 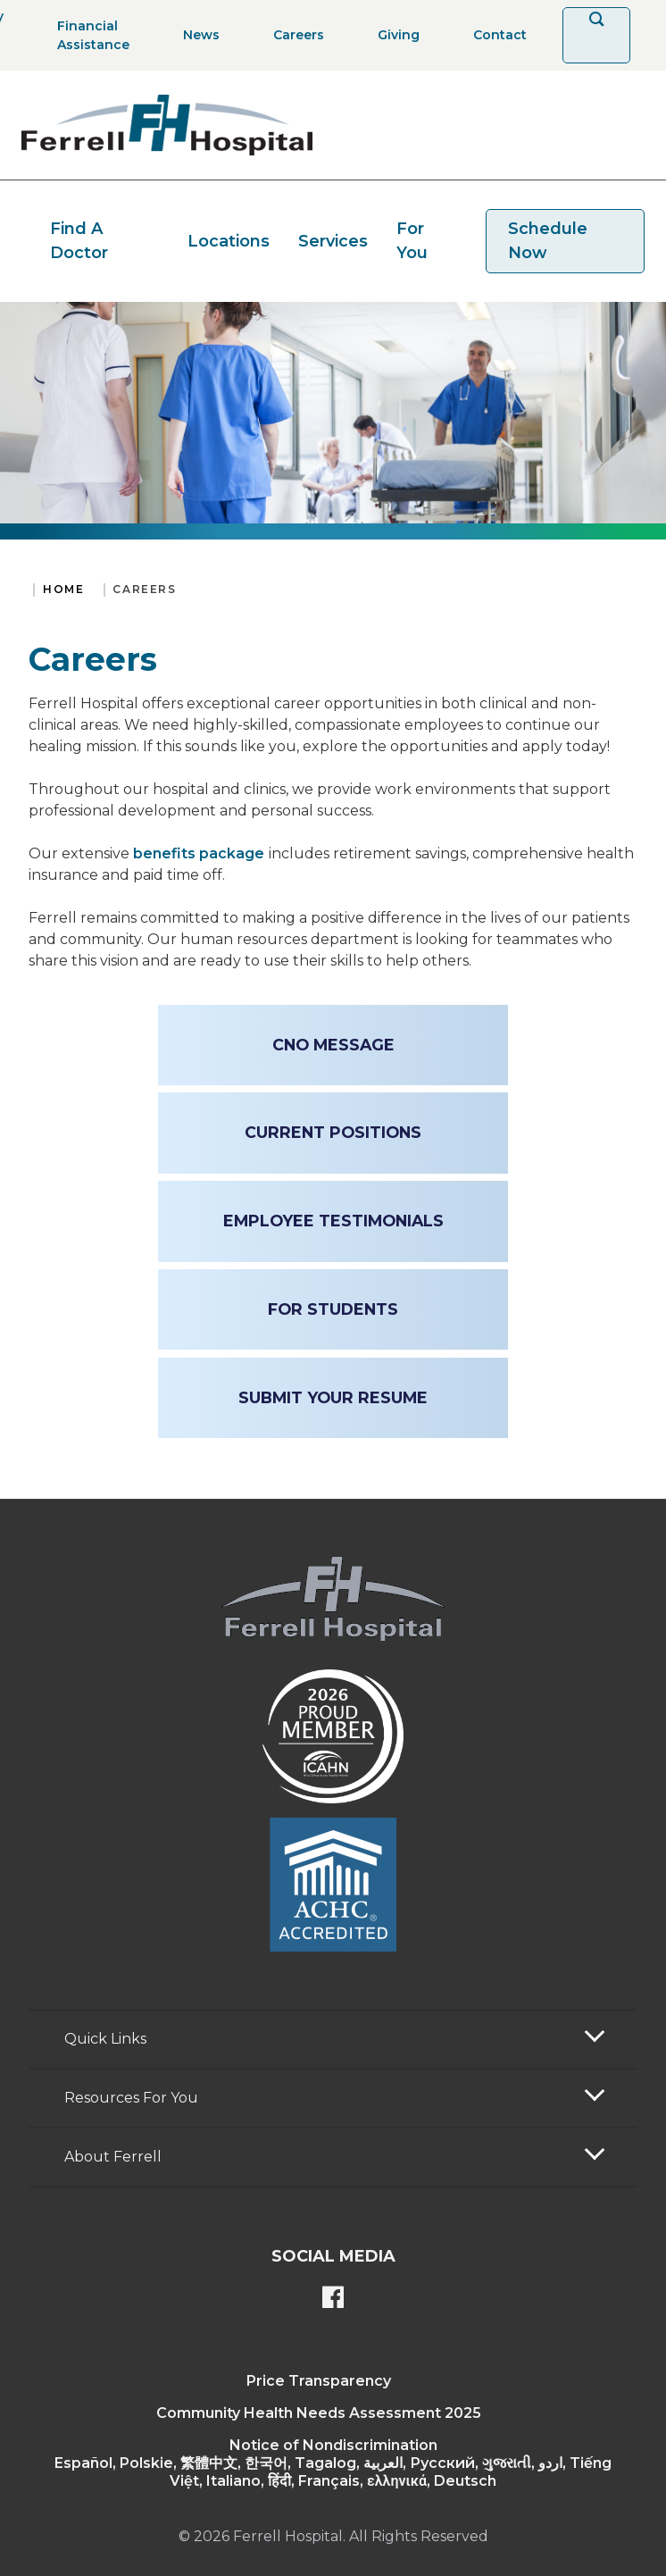 I want to click on [Return to the home page], so click(x=166, y=125).